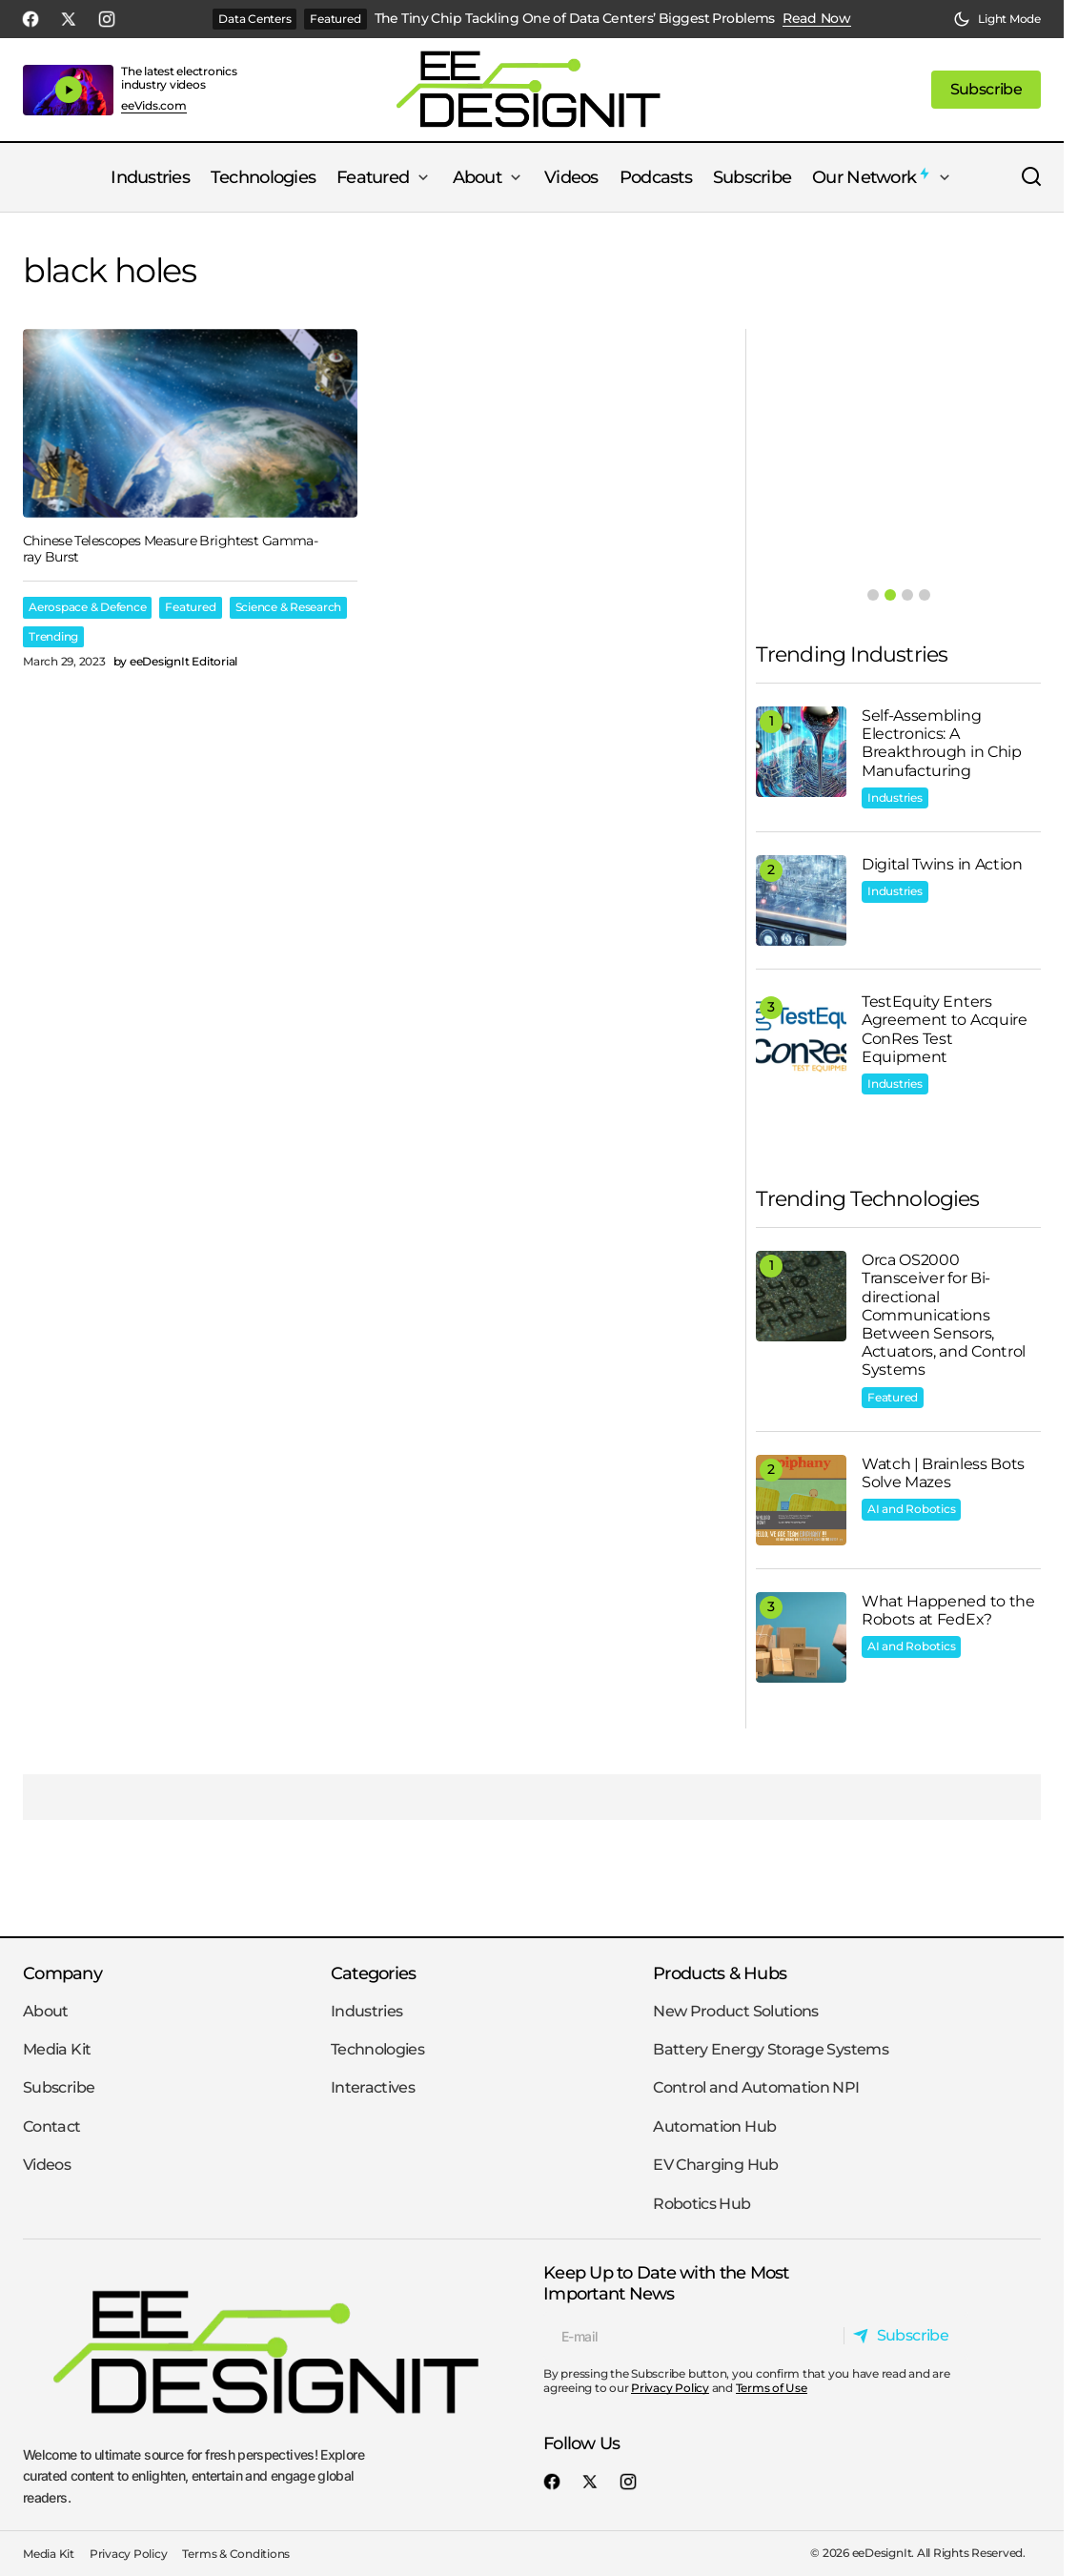  I want to click on Categories, so click(374, 1973).